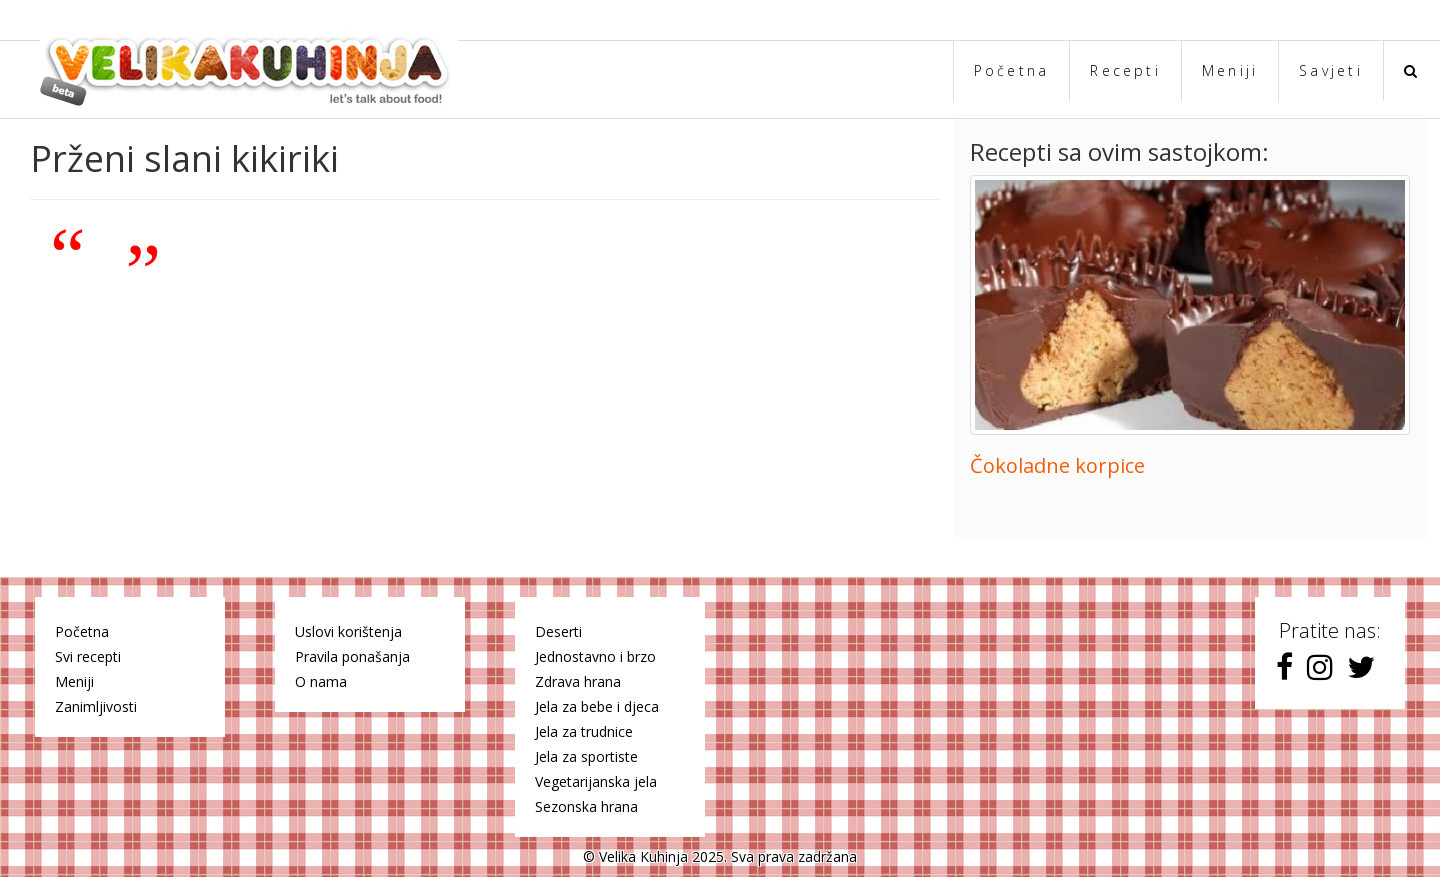 The width and height of the screenshot is (1440, 877). What do you see at coordinates (558, 631) in the screenshot?
I see `Deserti` at bounding box center [558, 631].